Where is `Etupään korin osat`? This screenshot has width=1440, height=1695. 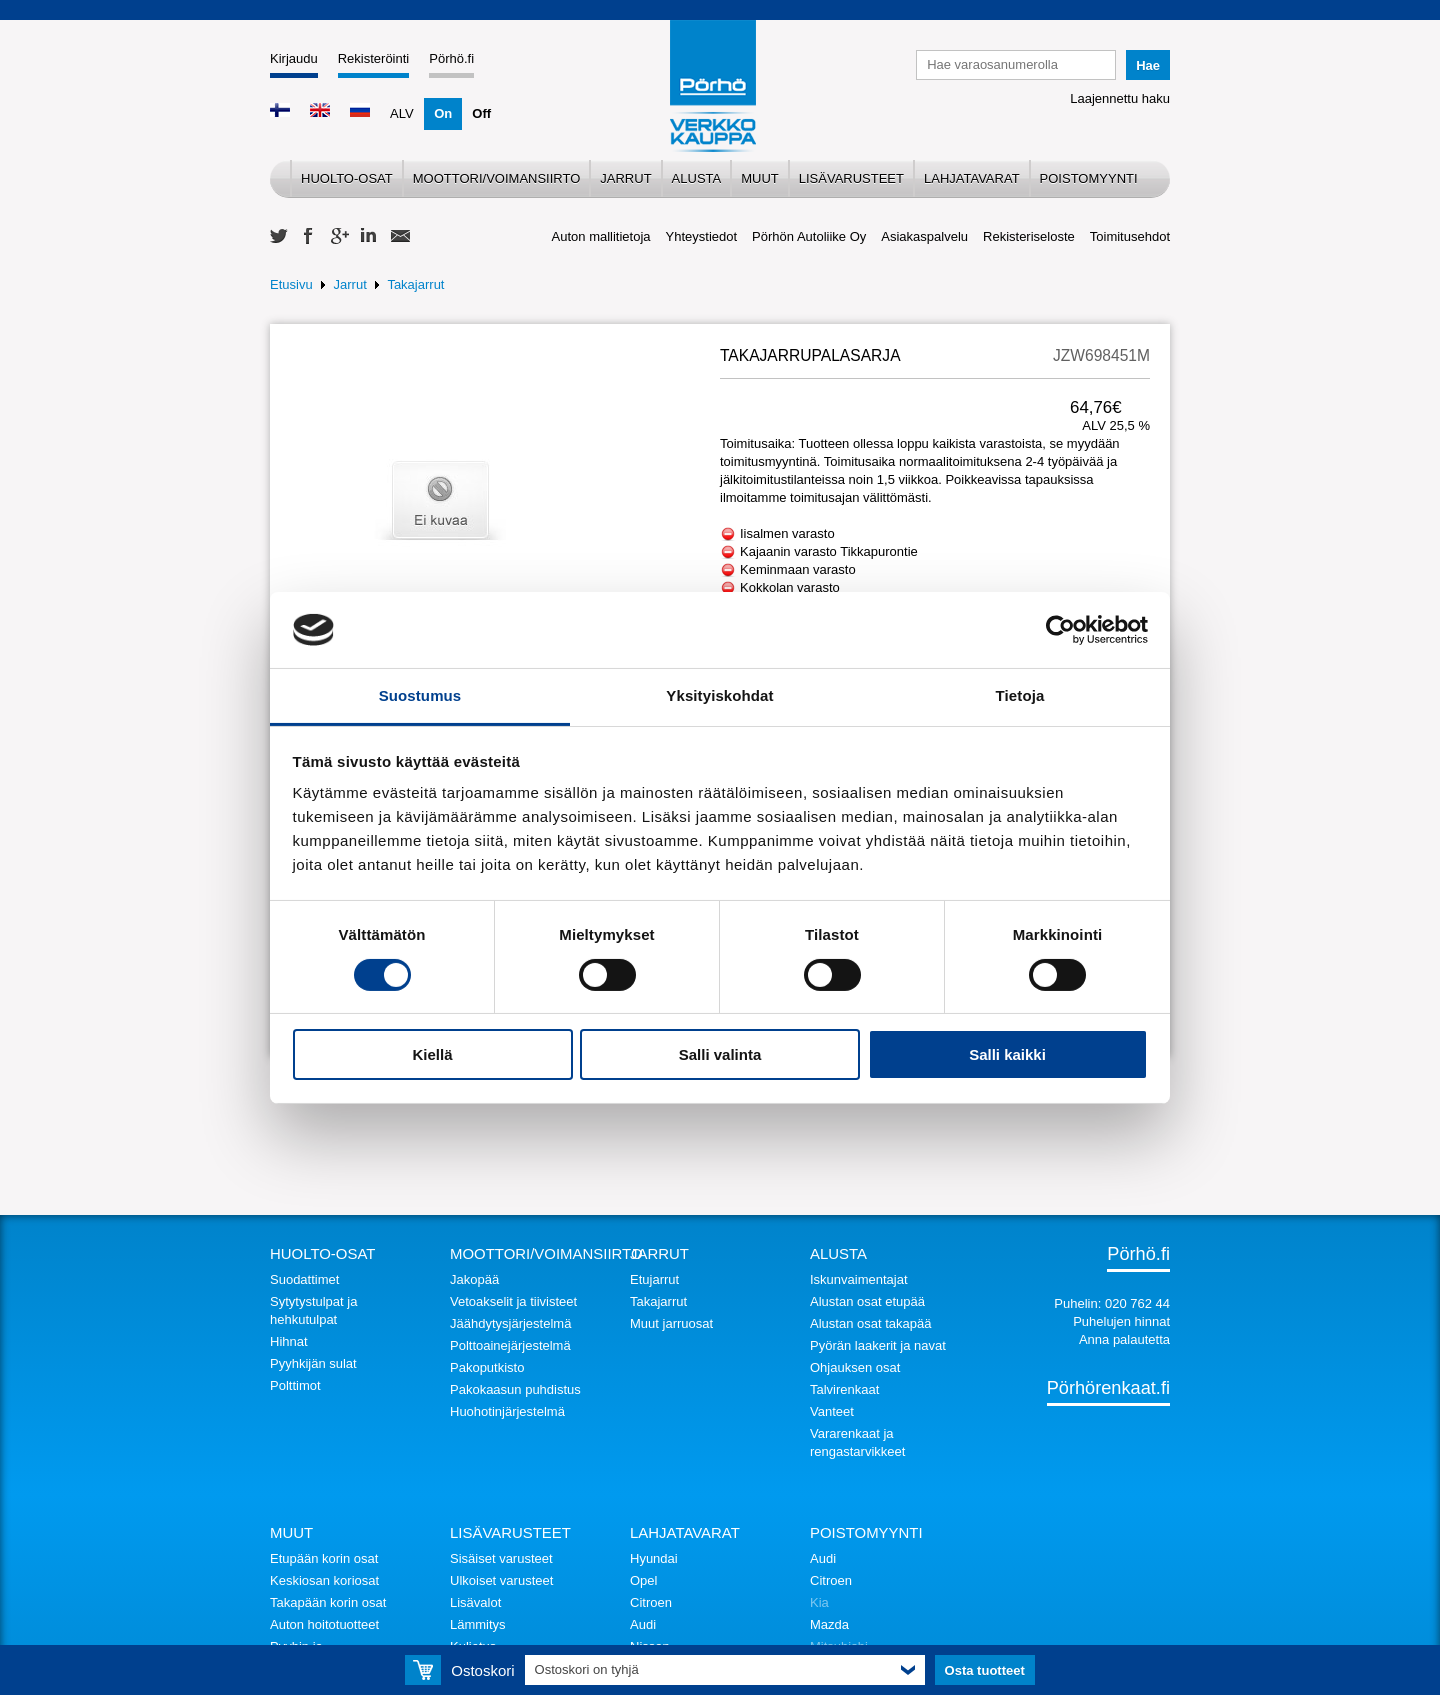
Etupään korin osat is located at coordinates (324, 1558).